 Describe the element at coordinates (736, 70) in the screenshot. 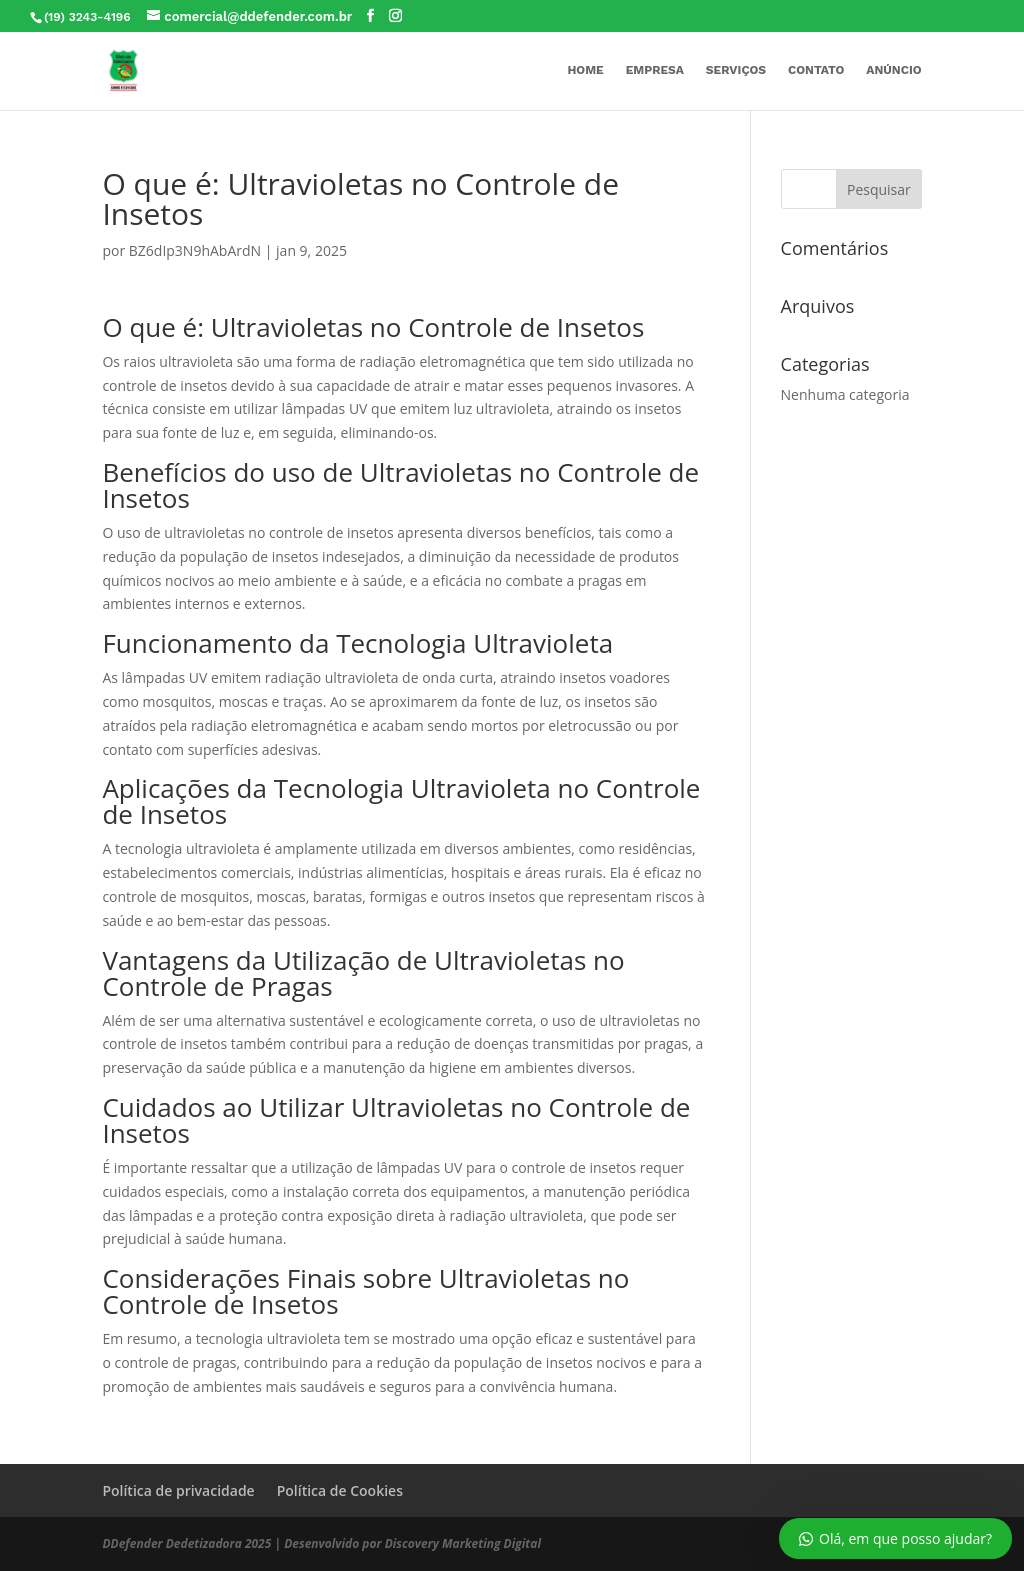

I see `Serviços` at that location.